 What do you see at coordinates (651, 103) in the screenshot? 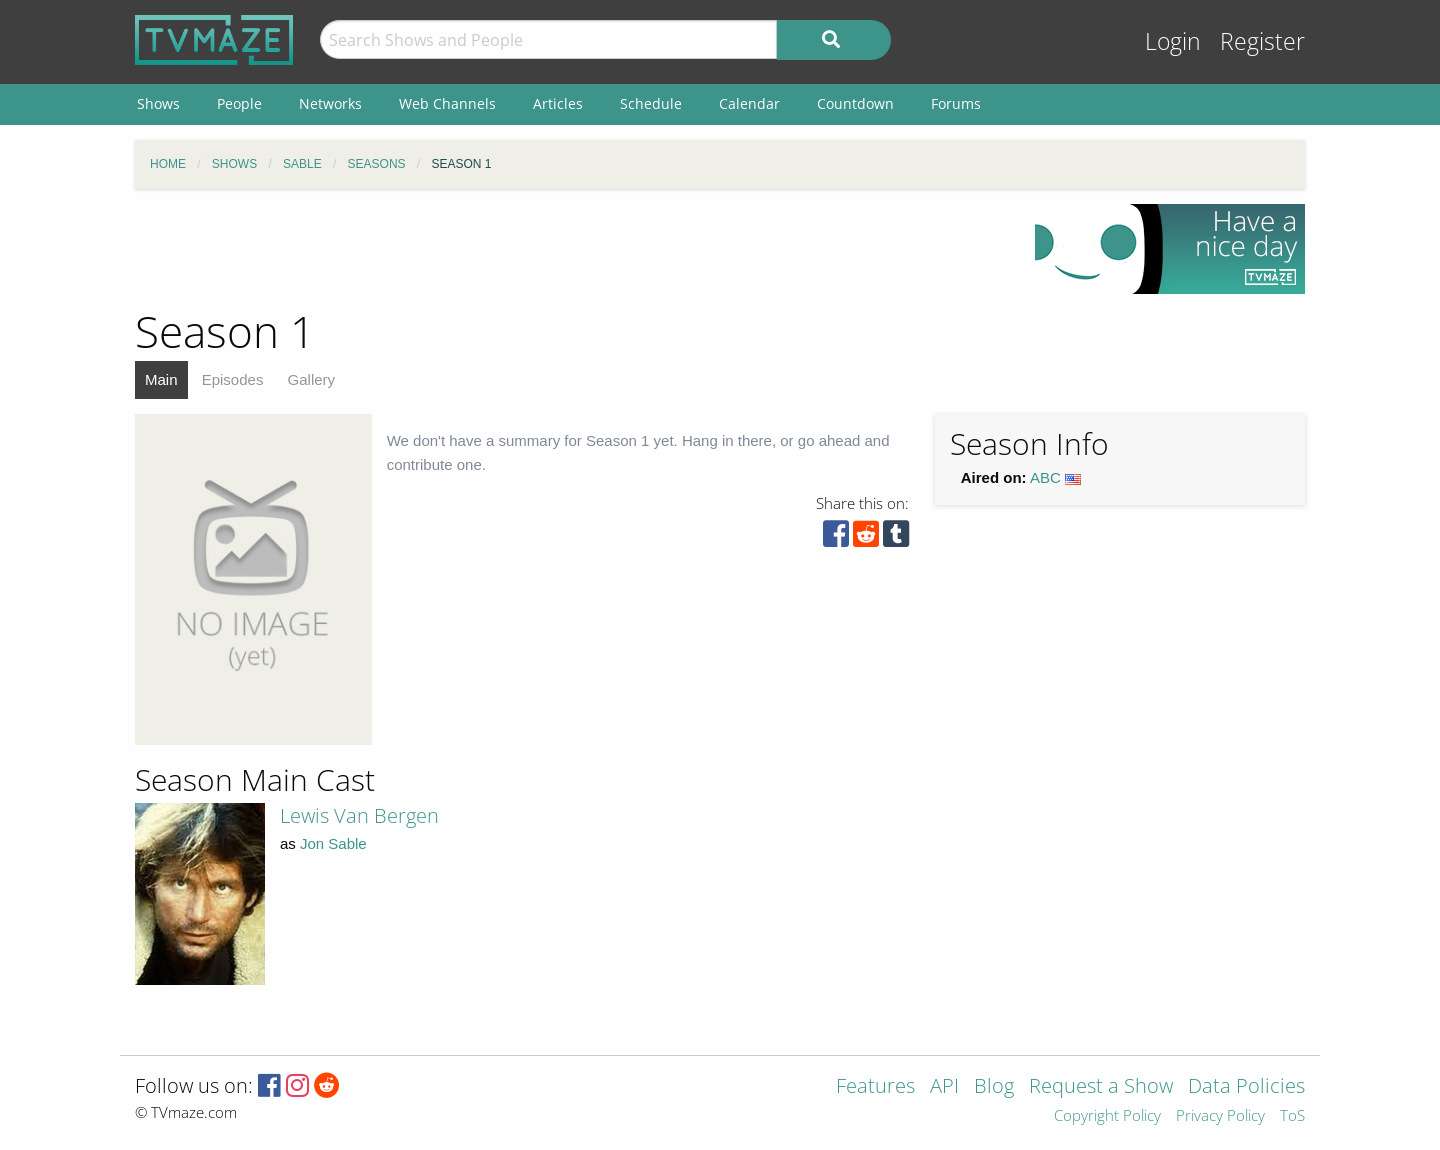
I see `Schedule [menuitem]` at bounding box center [651, 103].